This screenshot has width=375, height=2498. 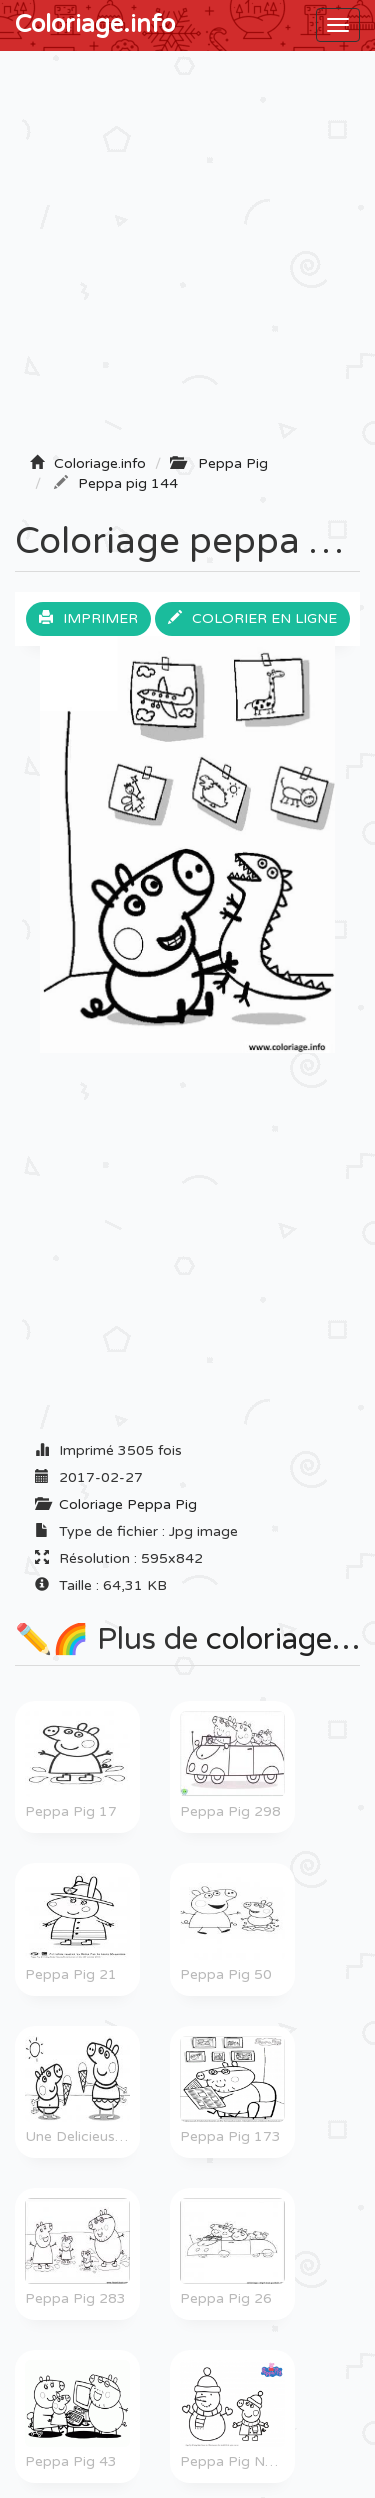 I want to click on Imprimer, so click(x=88, y=618).